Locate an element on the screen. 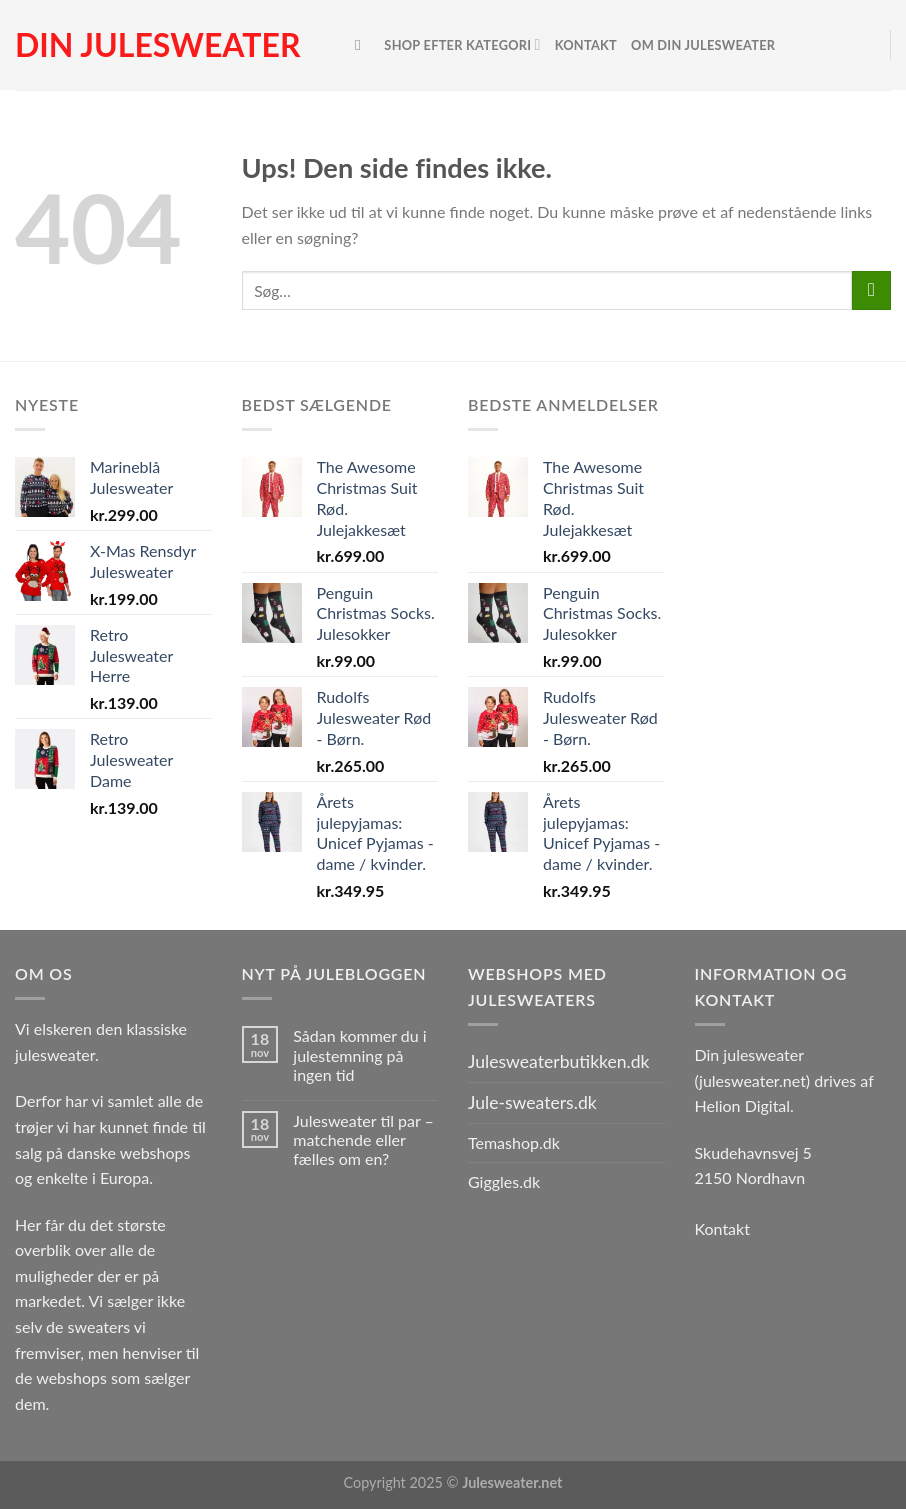 The image size is (906, 1509). Din julesweater is located at coordinates (157, 45).